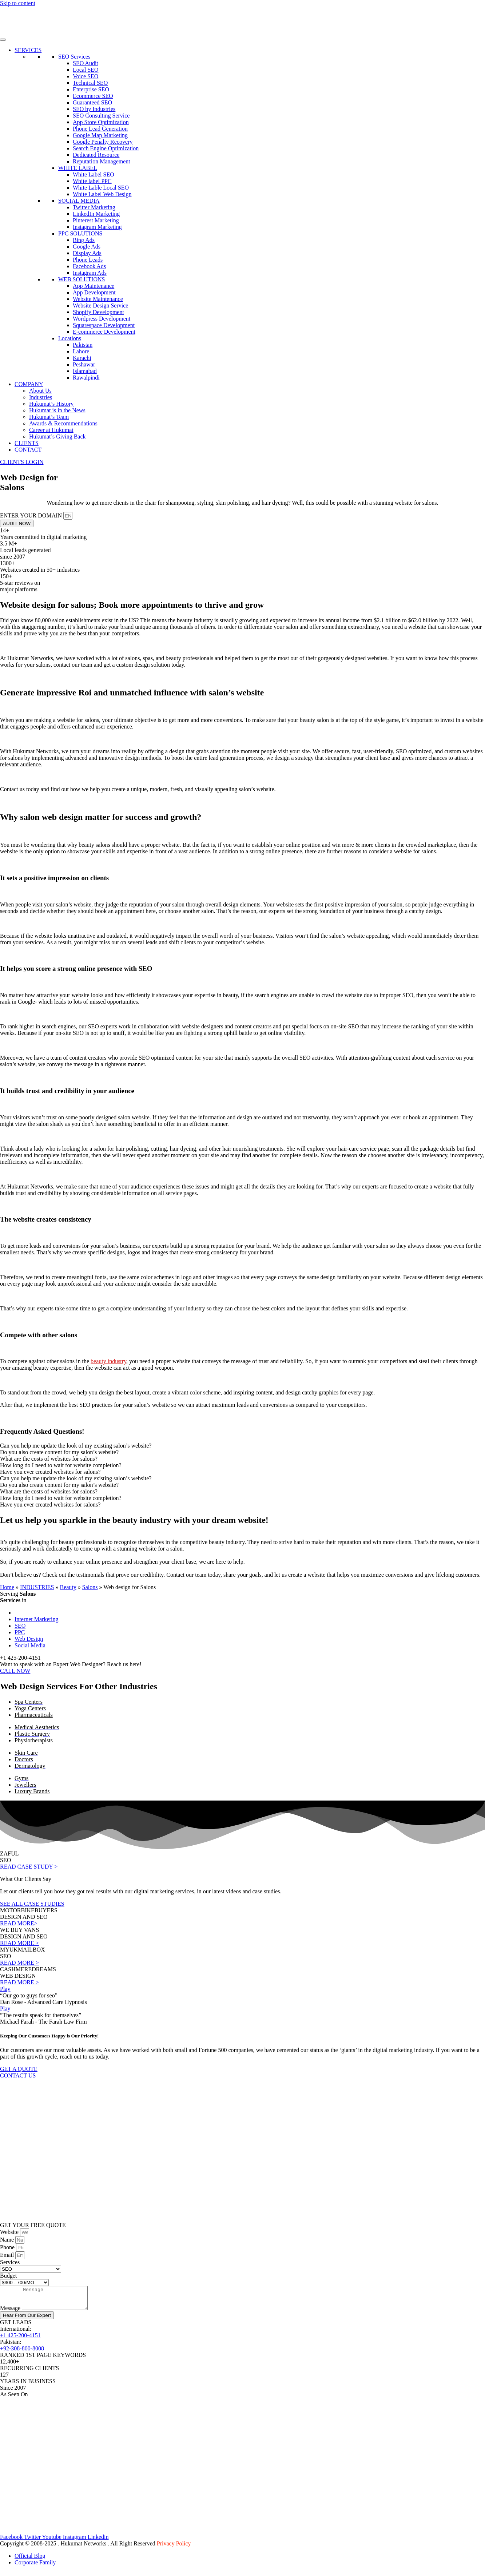  Describe the element at coordinates (74, 56) in the screenshot. I see `SEO Services` at that location.